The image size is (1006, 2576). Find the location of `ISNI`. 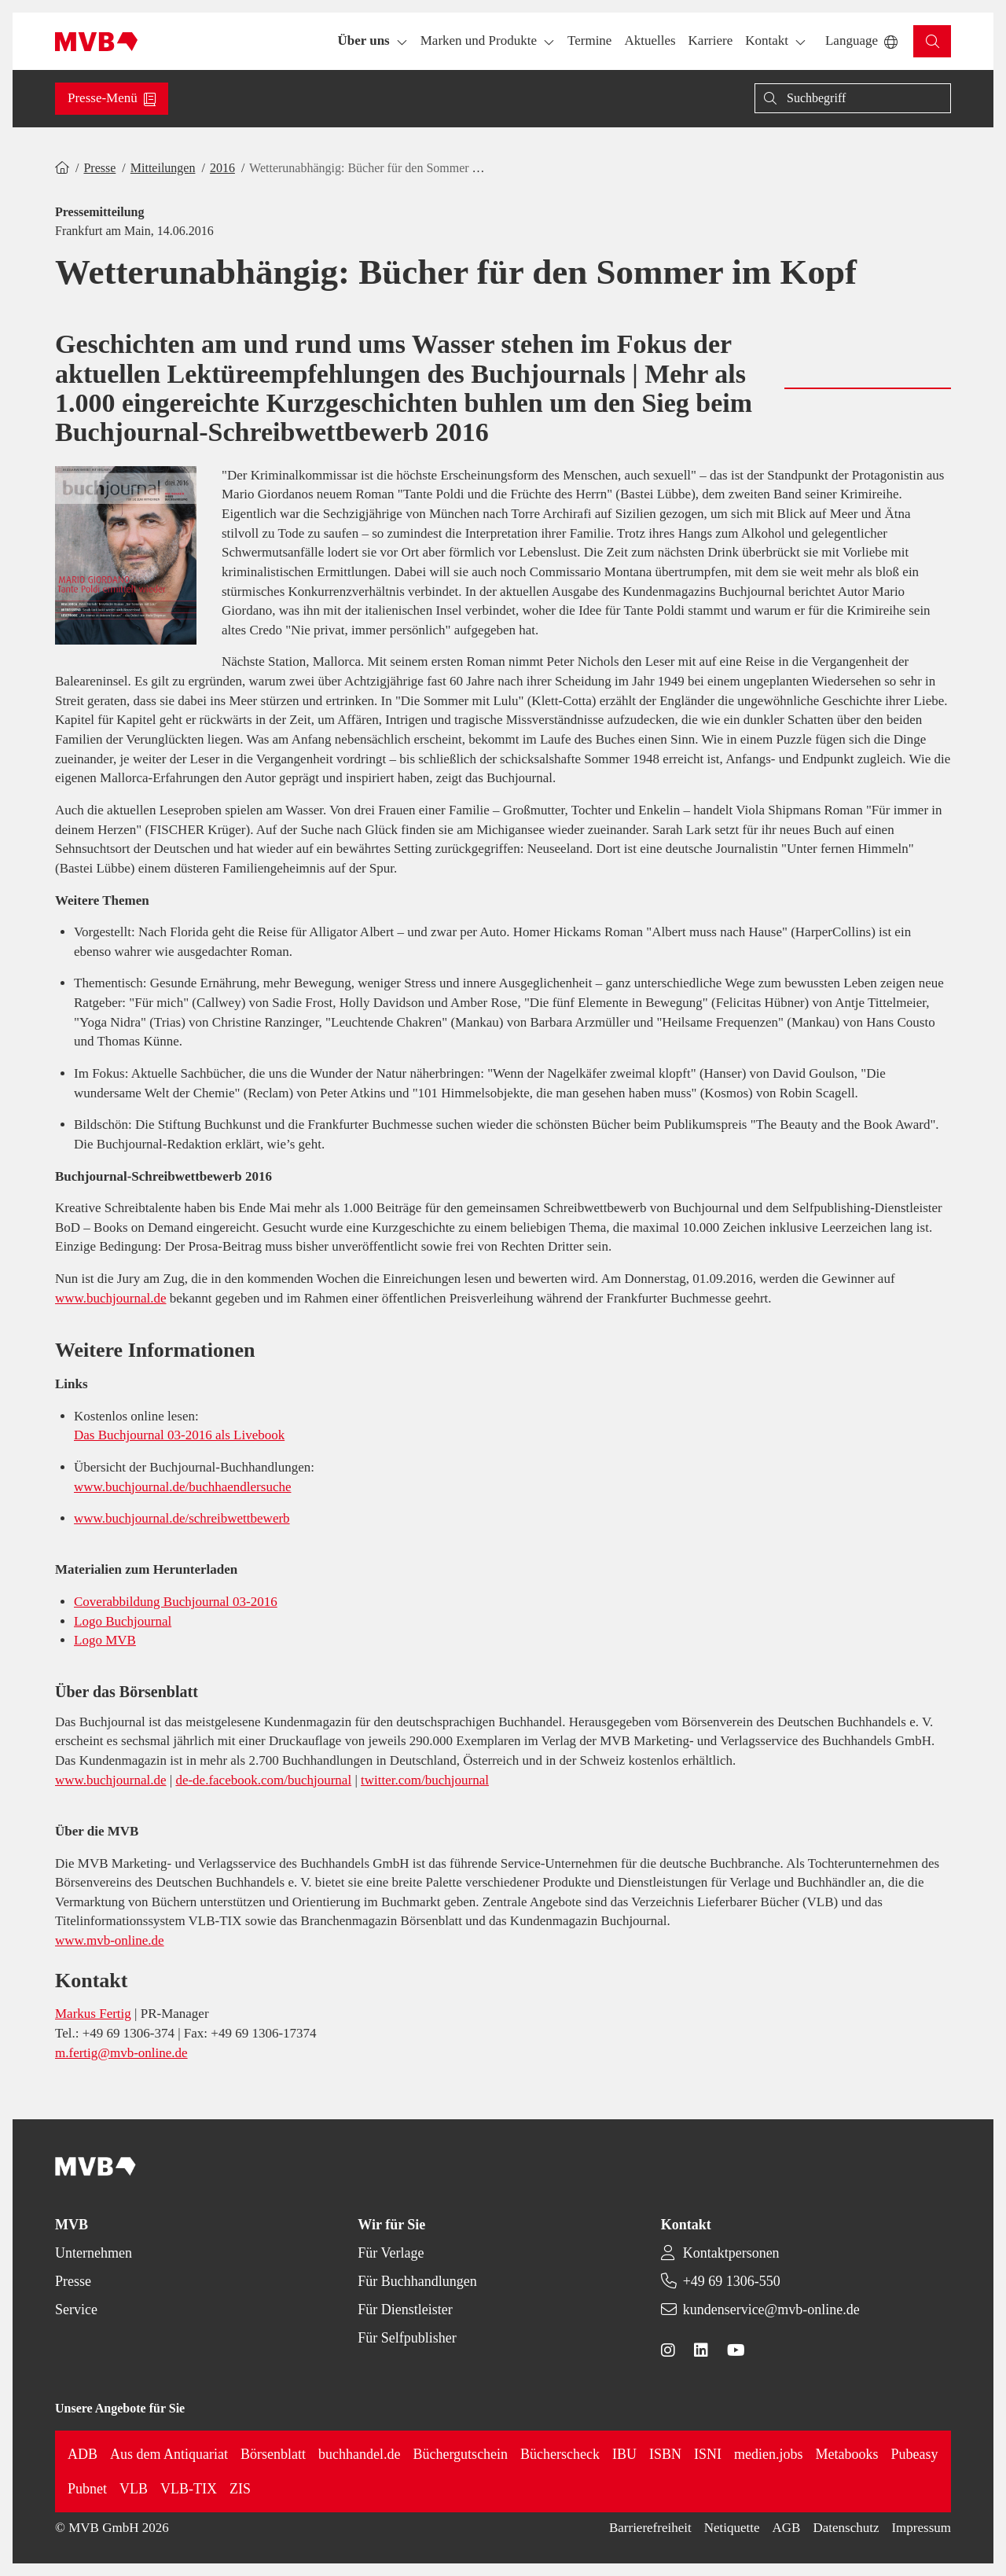

ISNI is located at coordinates (707, 2454).